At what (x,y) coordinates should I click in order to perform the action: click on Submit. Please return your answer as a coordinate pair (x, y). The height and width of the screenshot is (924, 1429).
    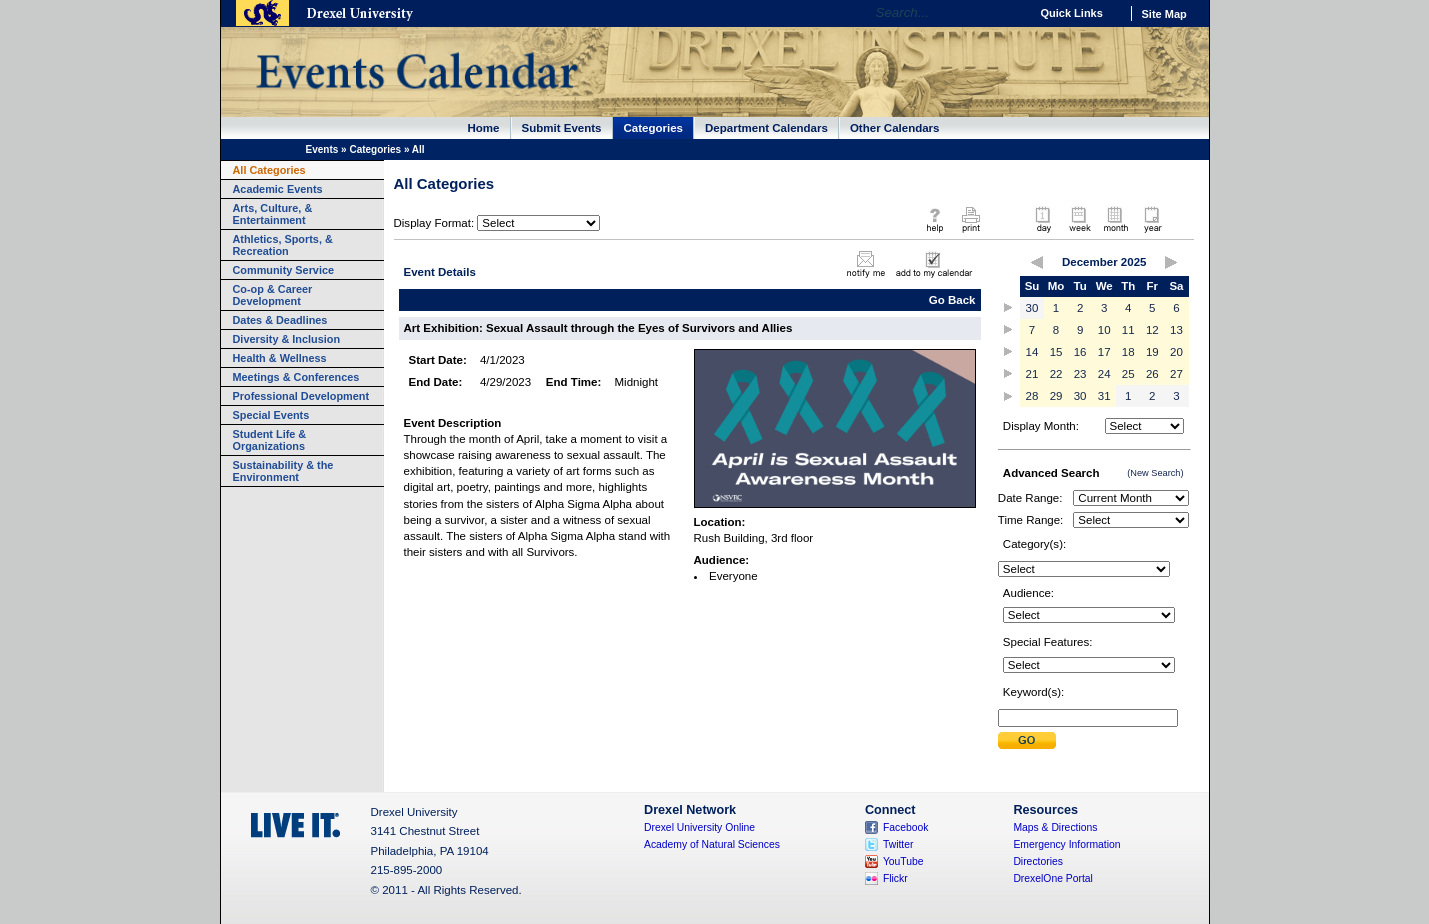
    Looking at the image, I should click on (1027, 740).